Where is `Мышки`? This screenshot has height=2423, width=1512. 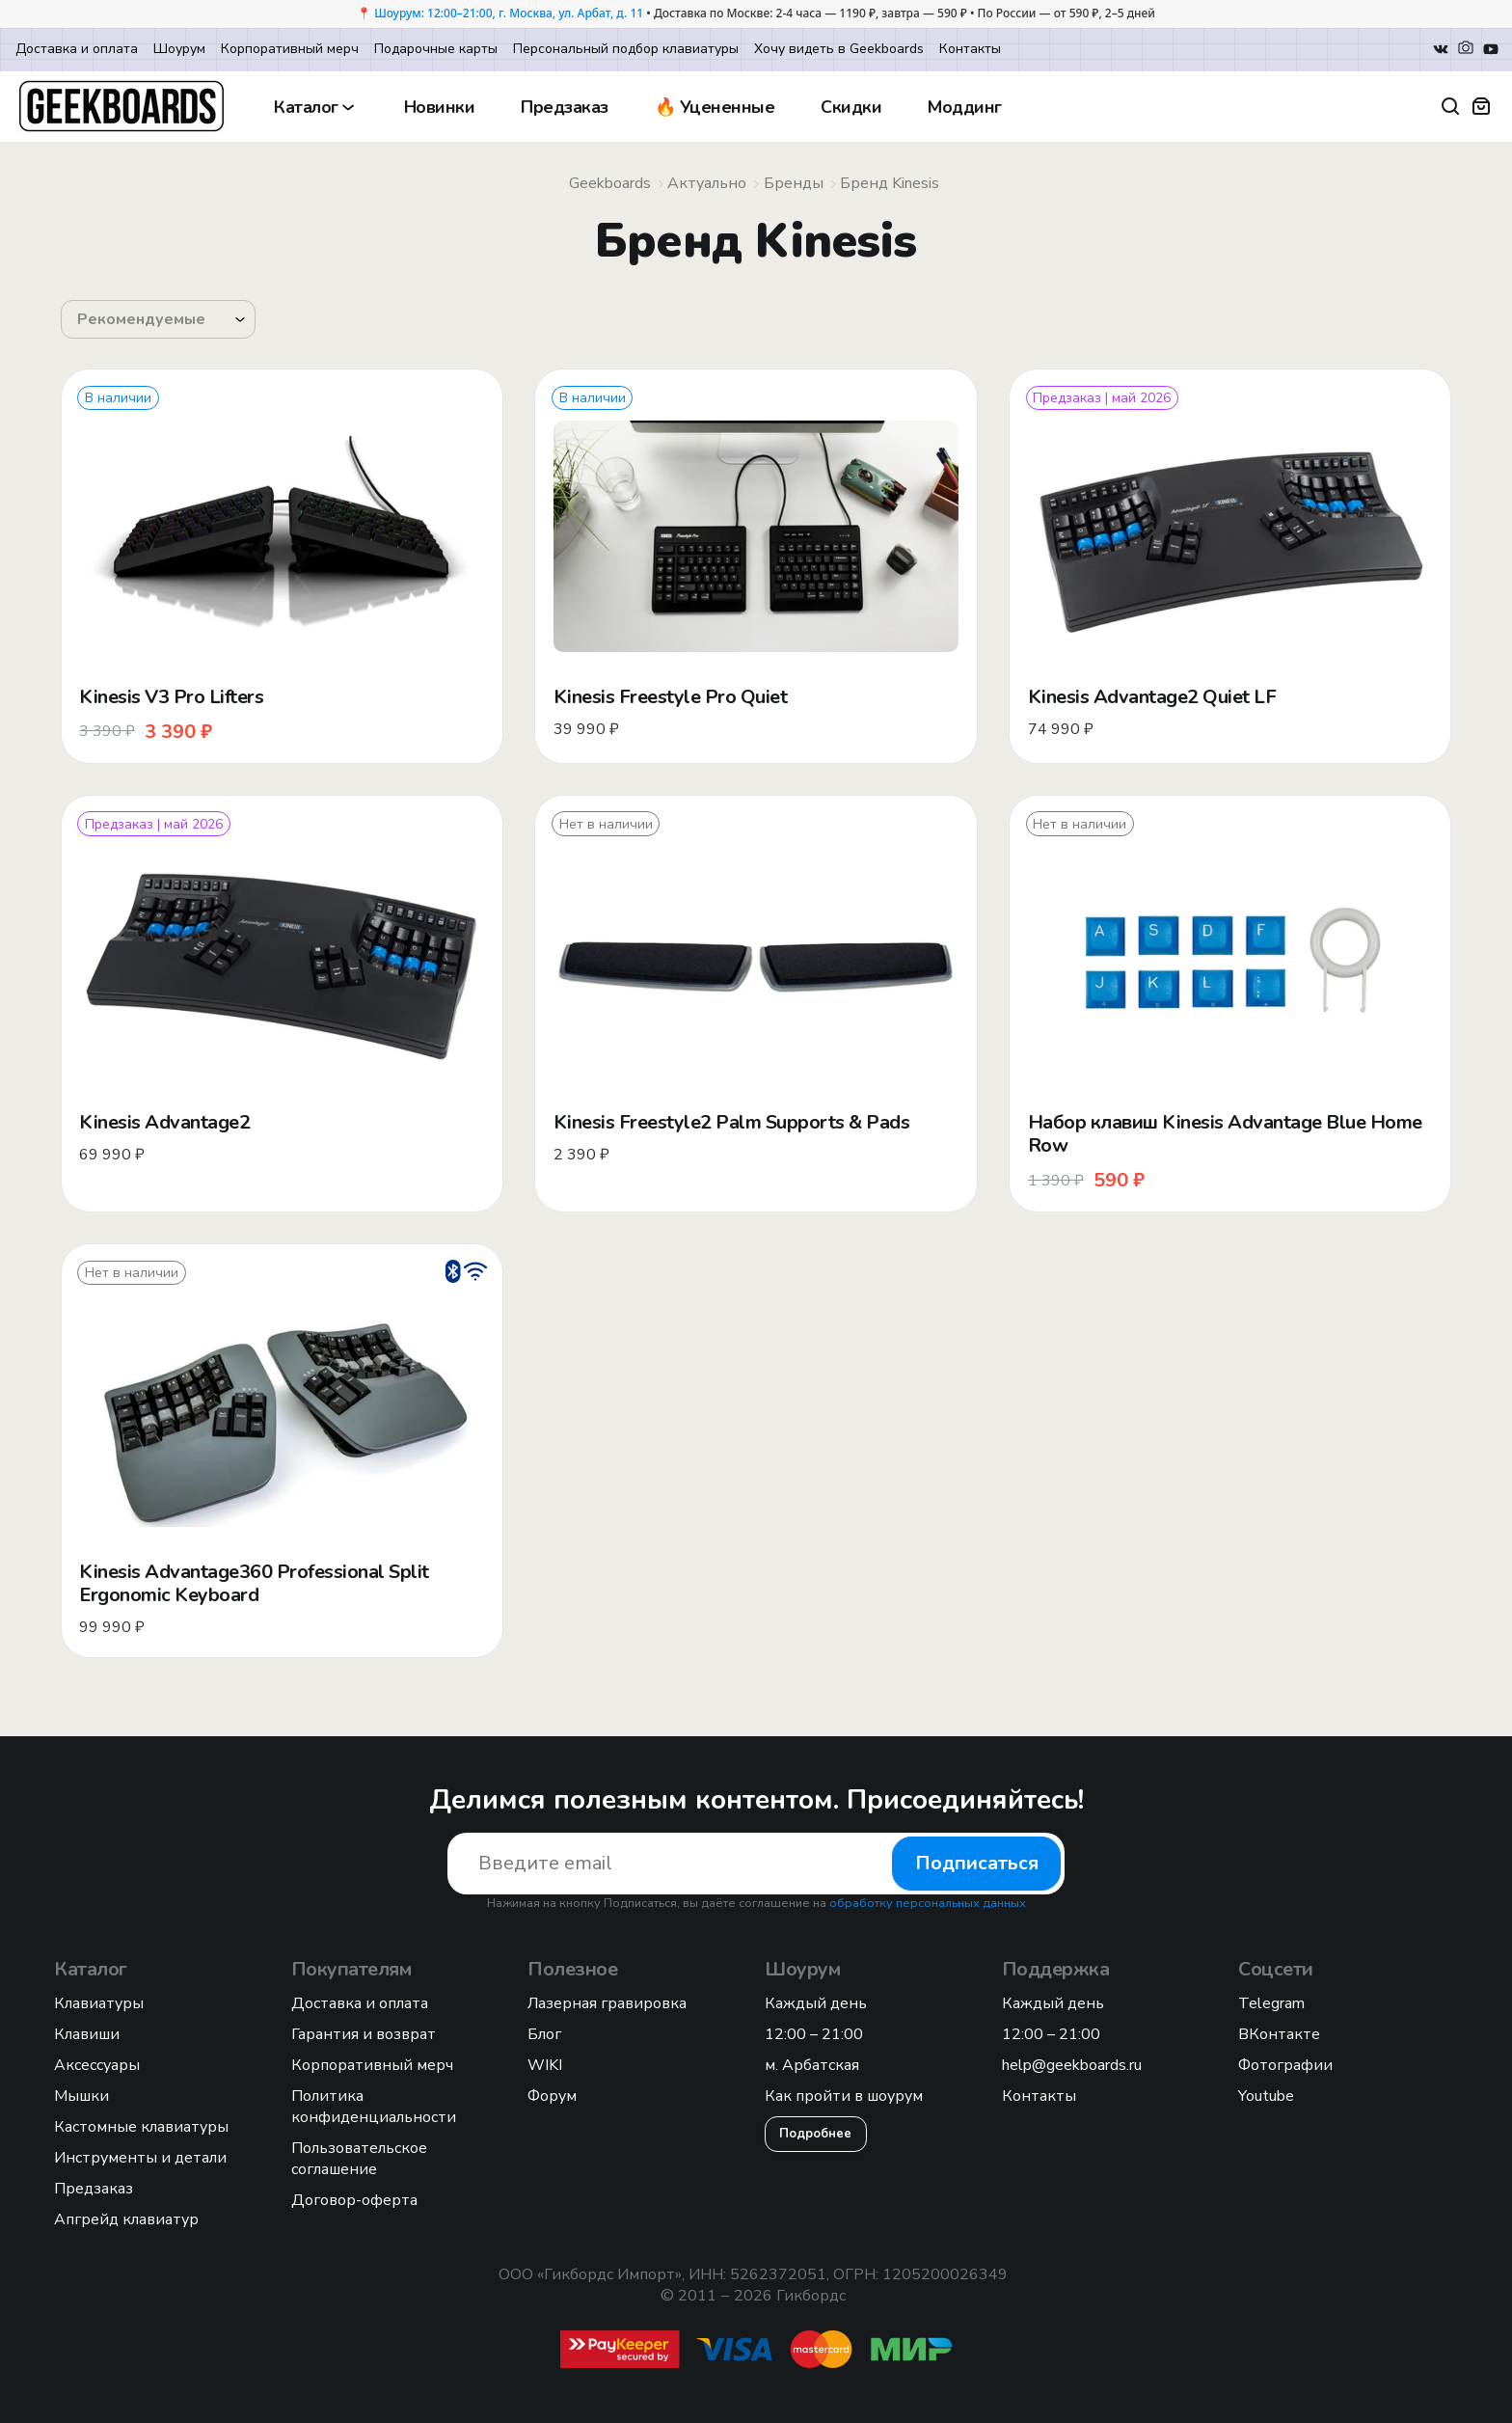 Мышки is located at coordinates (81, 2096).